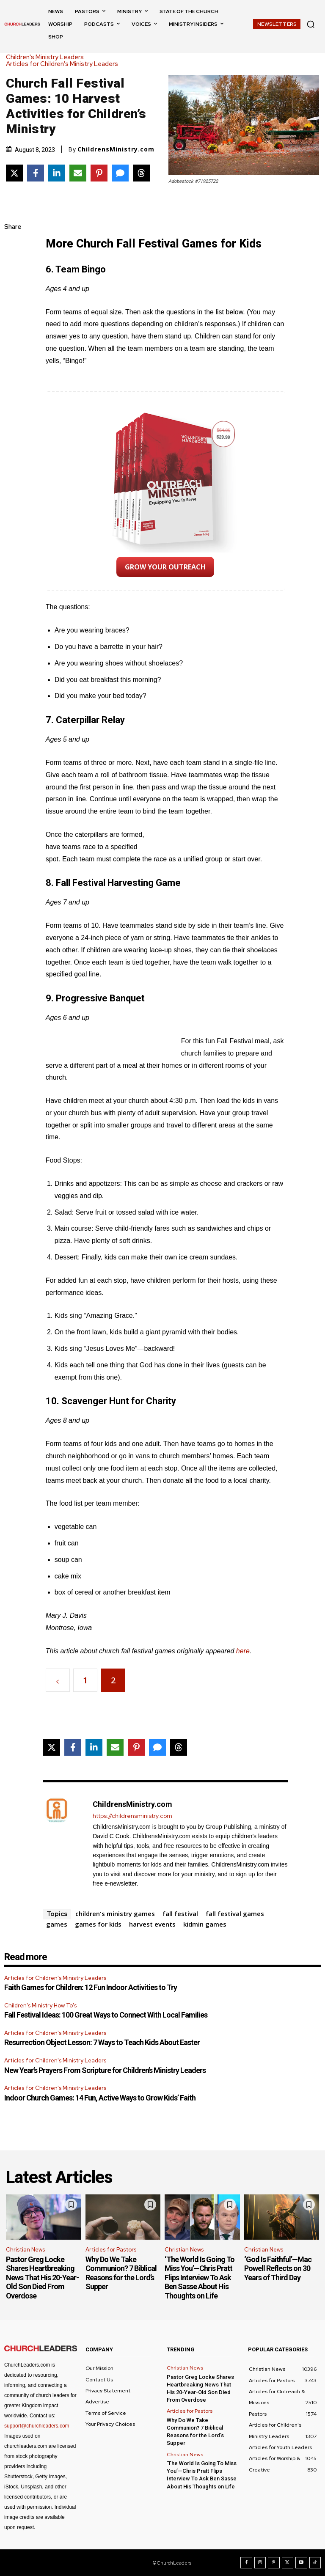  I want to click on New Year’s Prayers From Scripture for Children’s Ministry Leaders, so click(105, 2070).